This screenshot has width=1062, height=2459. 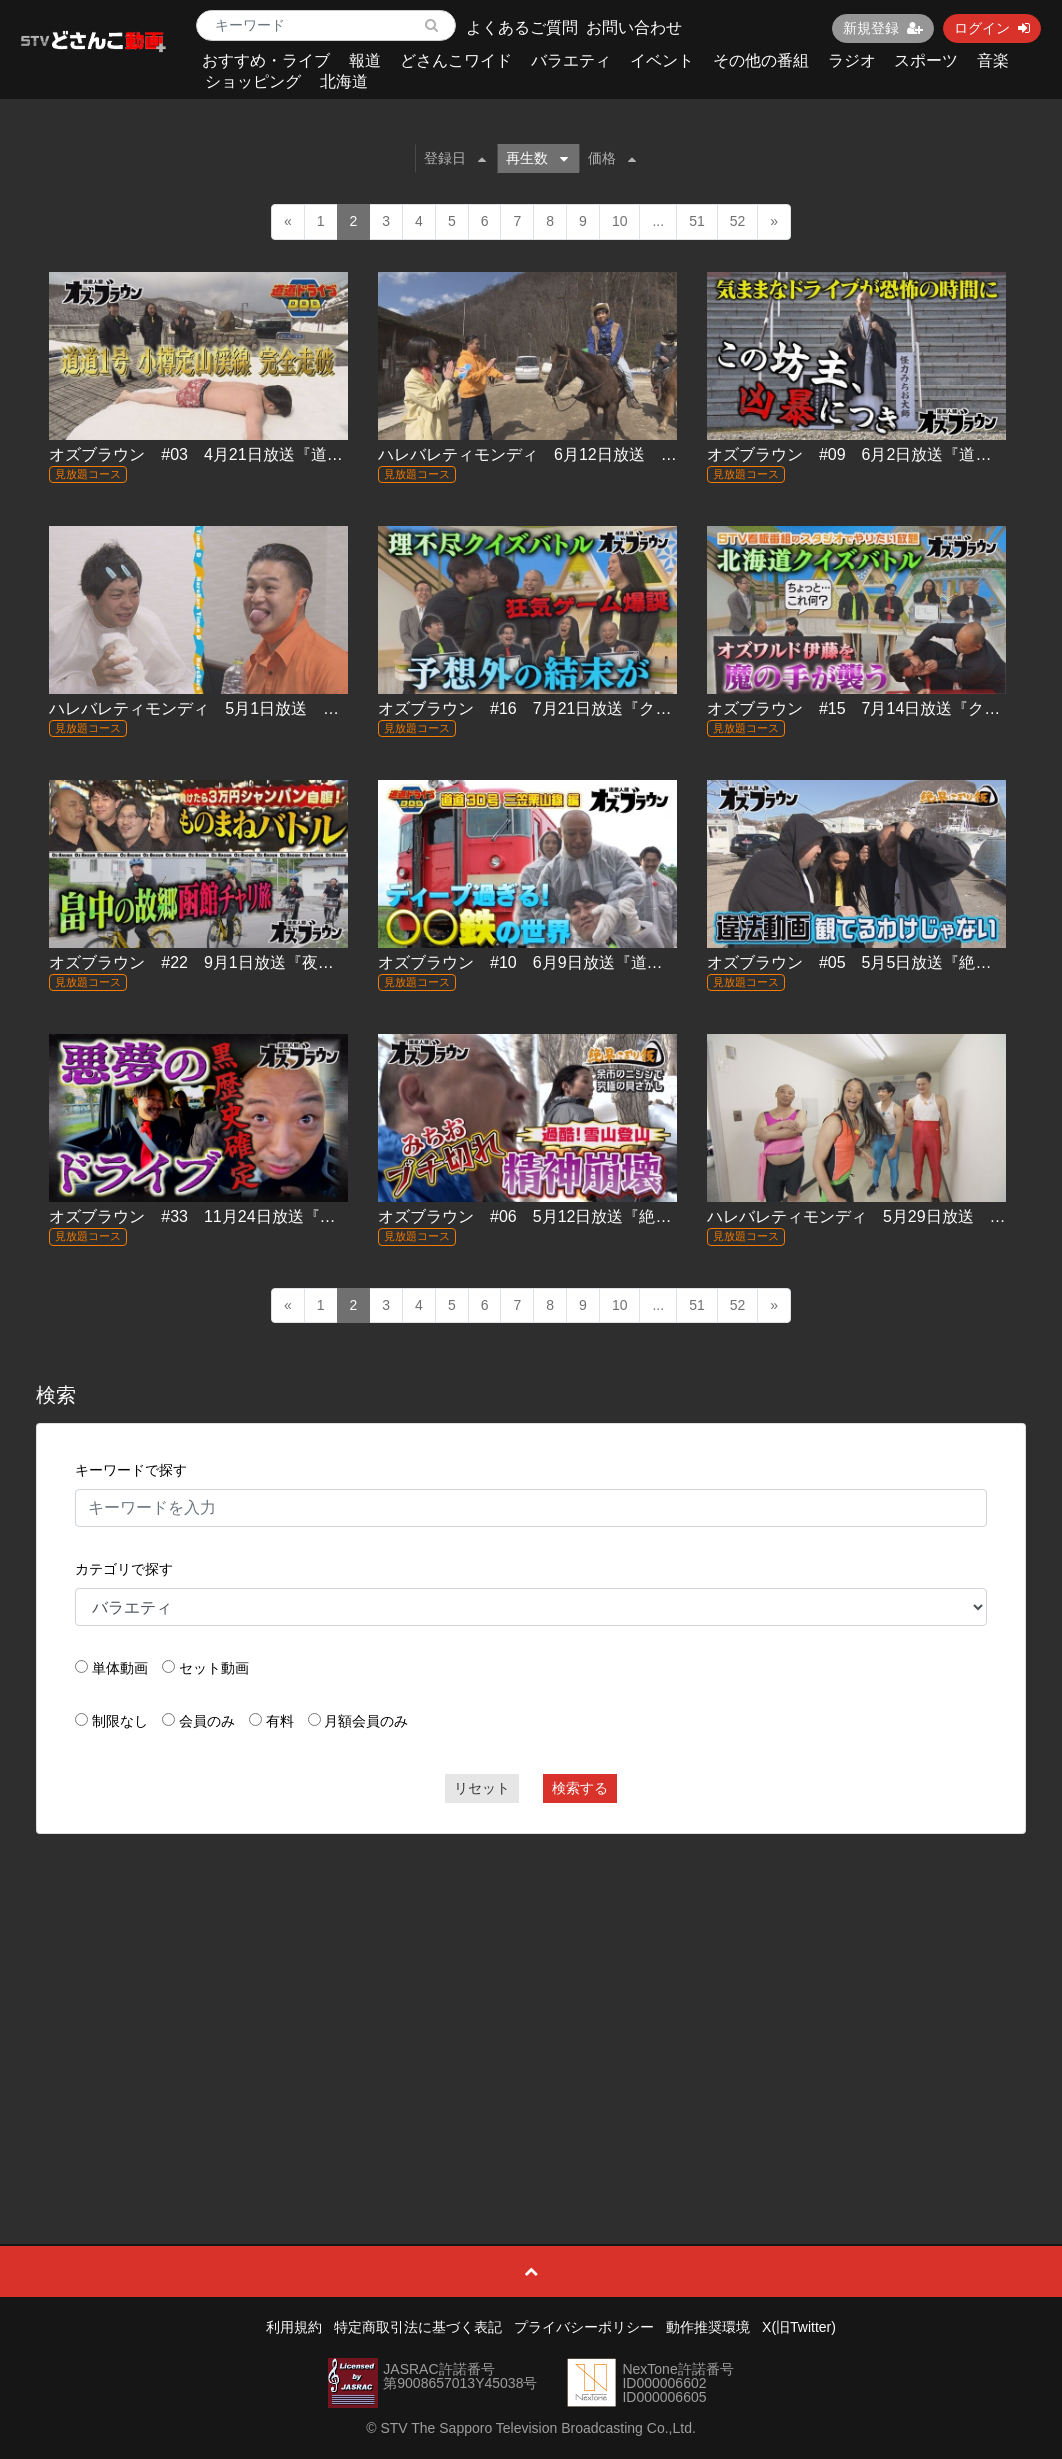 What do you see at coordinates (634, 27) in the screenshot?
I see `お問い合わせ` at bounding box center [634, 27].